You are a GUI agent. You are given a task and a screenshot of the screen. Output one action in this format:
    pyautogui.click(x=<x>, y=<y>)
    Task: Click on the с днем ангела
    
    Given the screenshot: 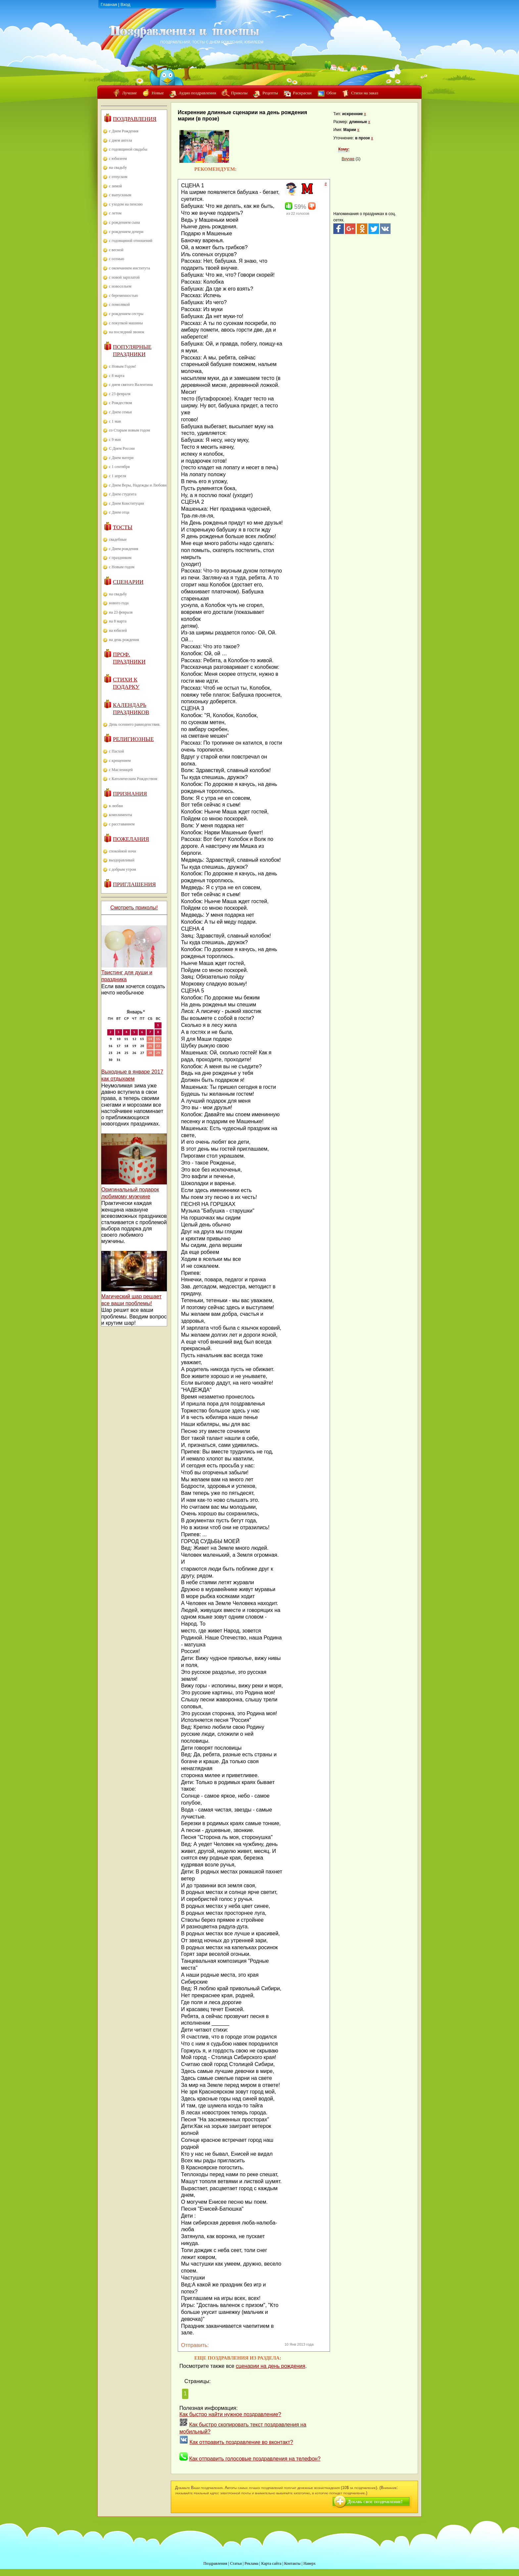 What is the action you would take?
    pyautogui.click(x=120, y=140)
    